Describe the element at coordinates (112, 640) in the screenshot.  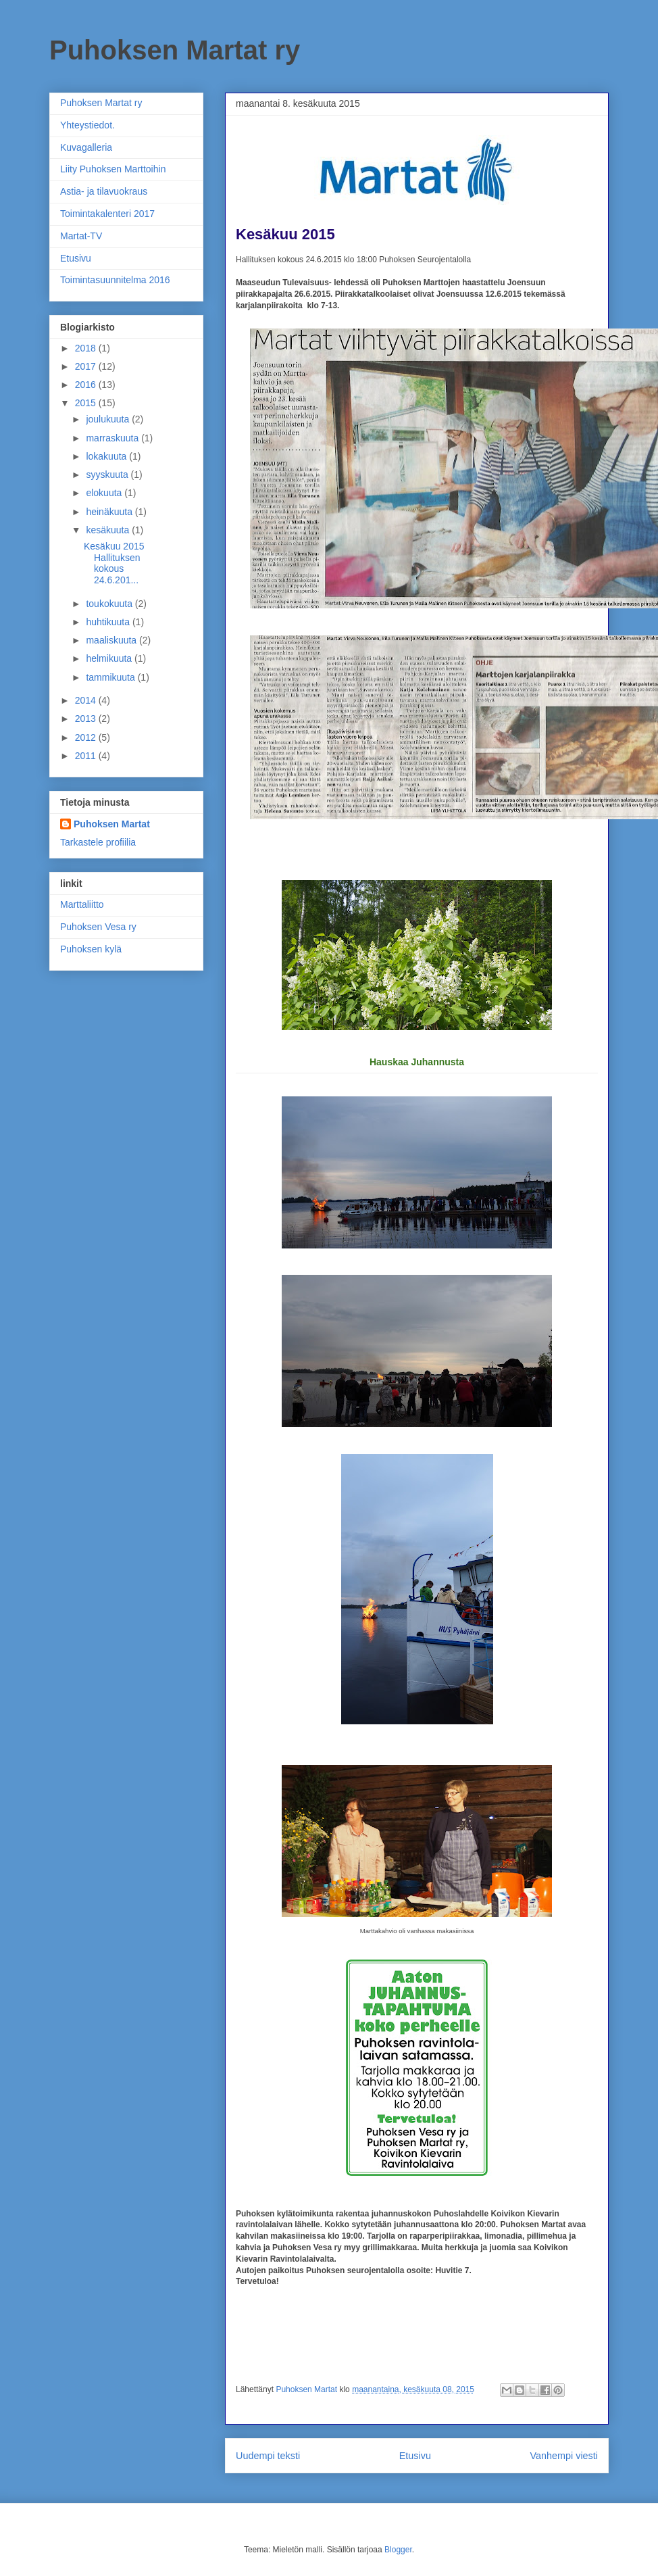
I see `maaliskuuta` at that location.